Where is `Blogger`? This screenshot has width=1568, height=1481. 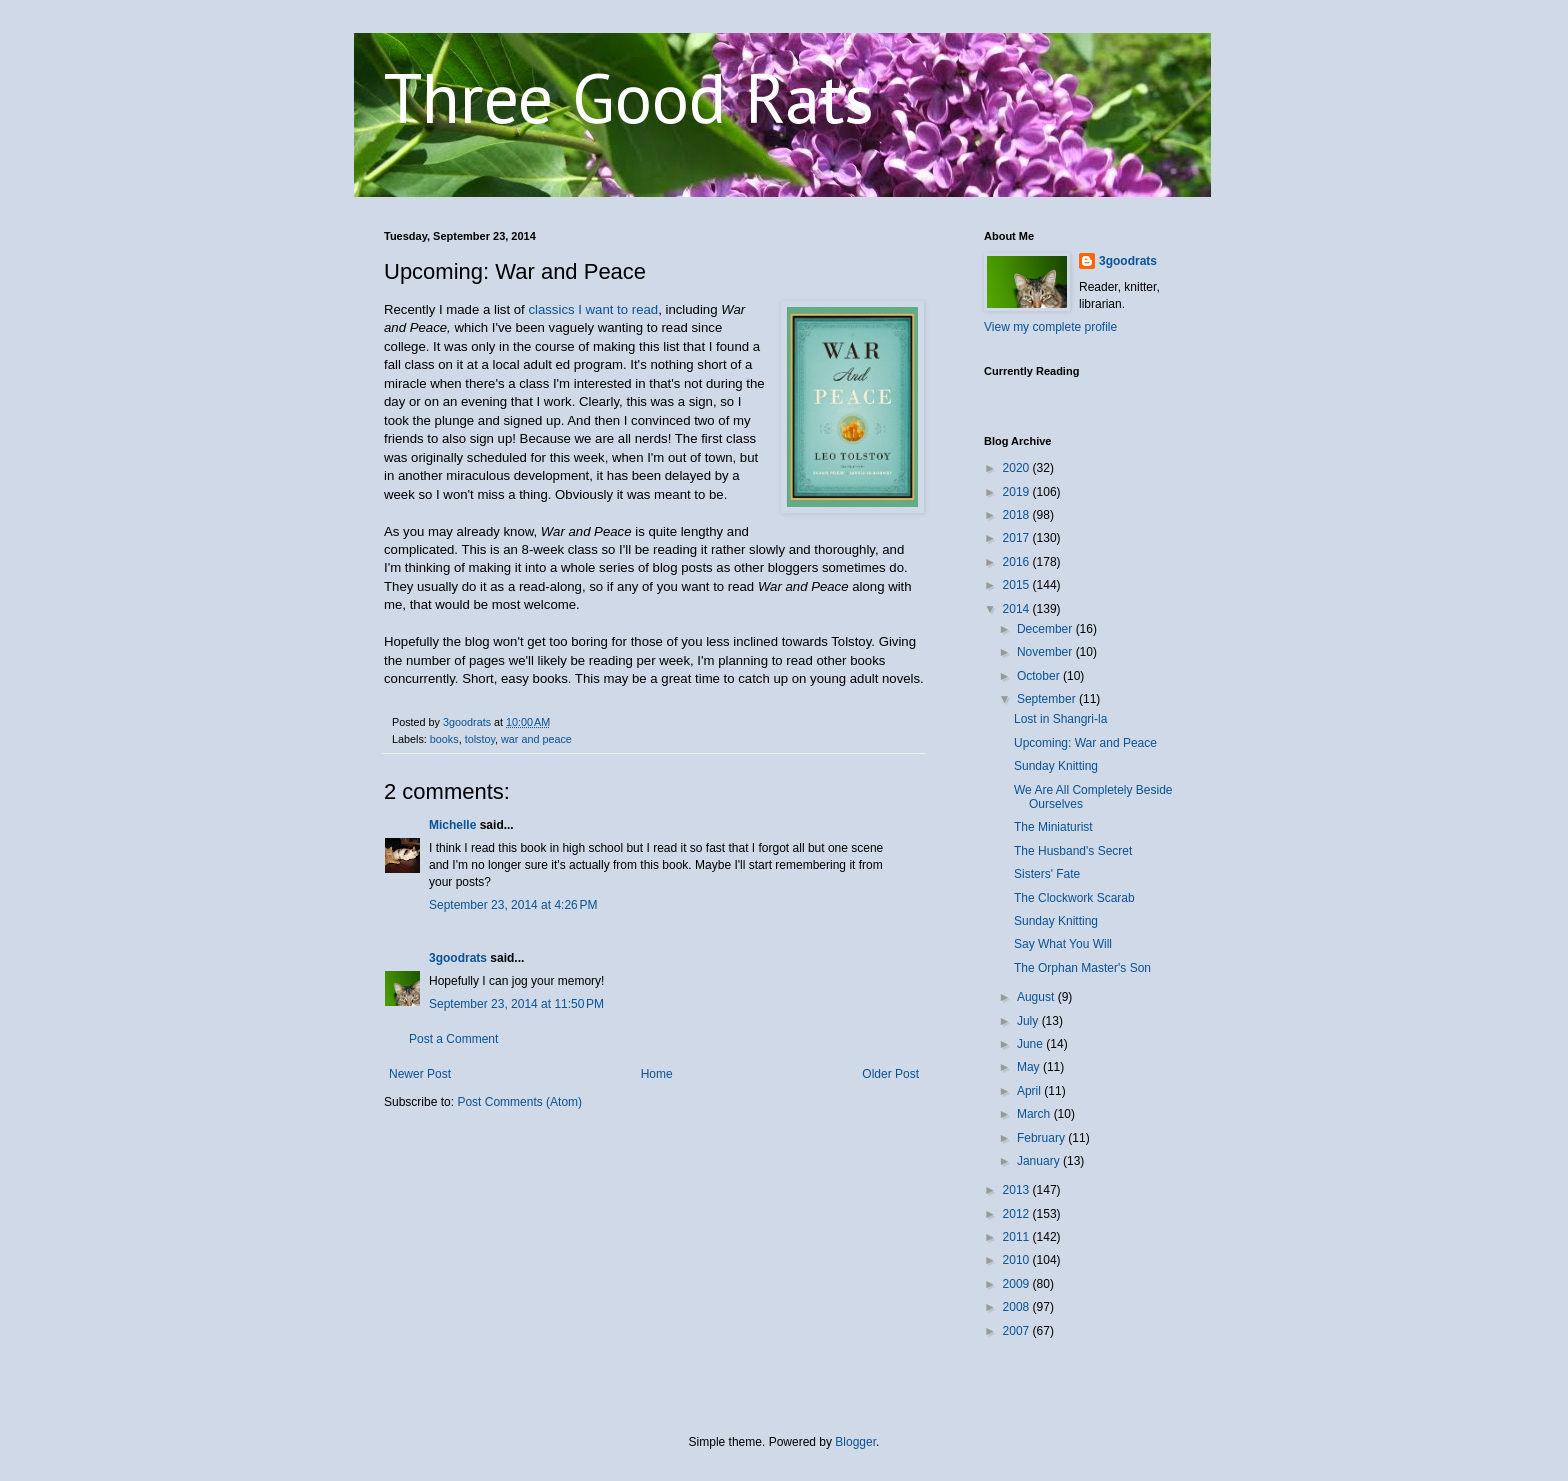 Blogger is located at coordinates (855, 1442).